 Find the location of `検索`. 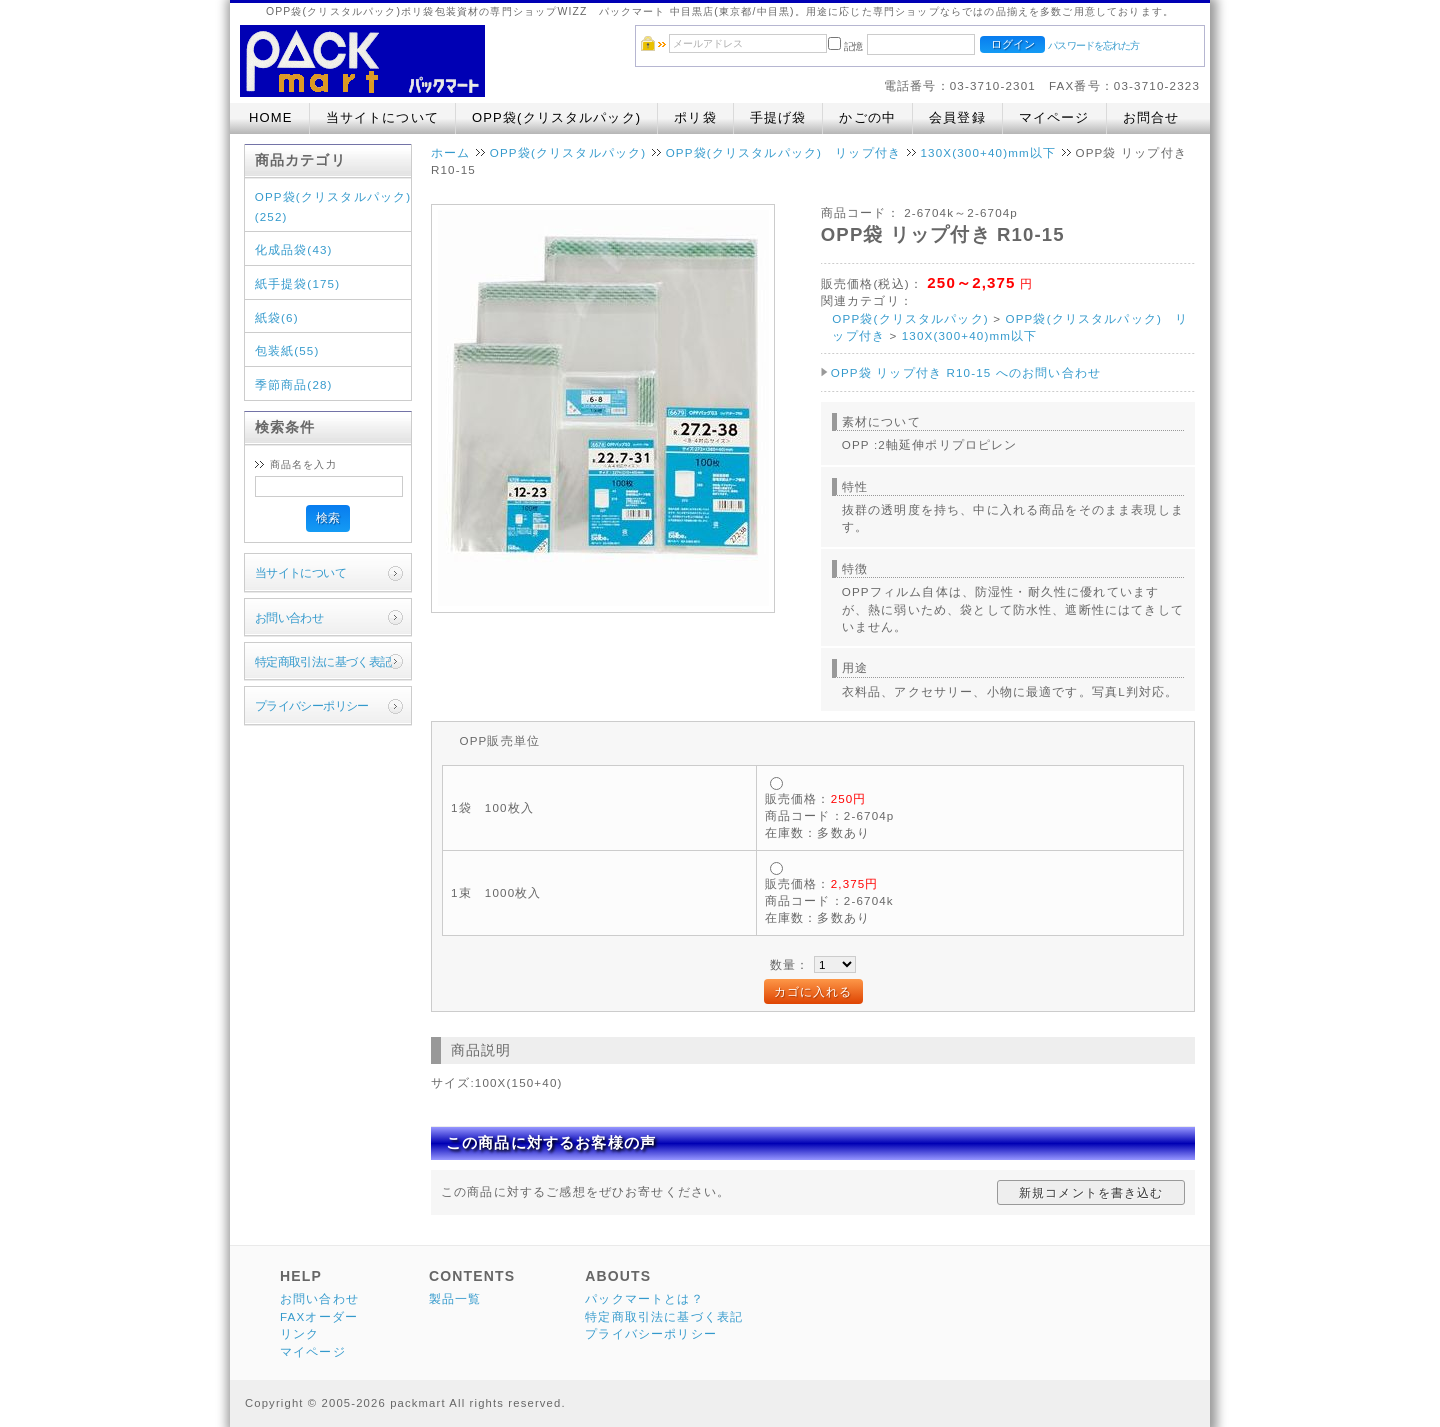

検索 is located at coordinates (328, 517).